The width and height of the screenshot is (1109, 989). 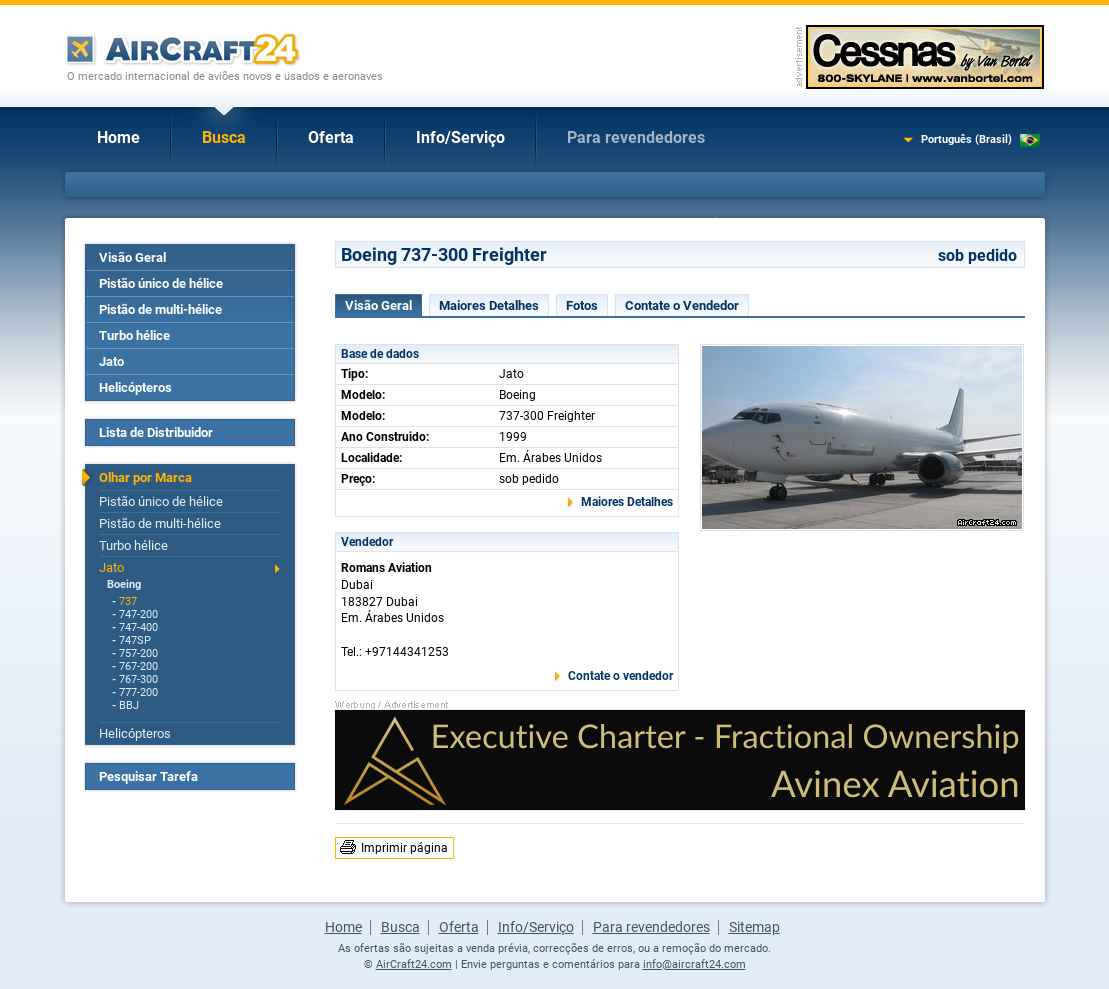 I want to click on Maiores Detalhes, so click(x=489, y=305).